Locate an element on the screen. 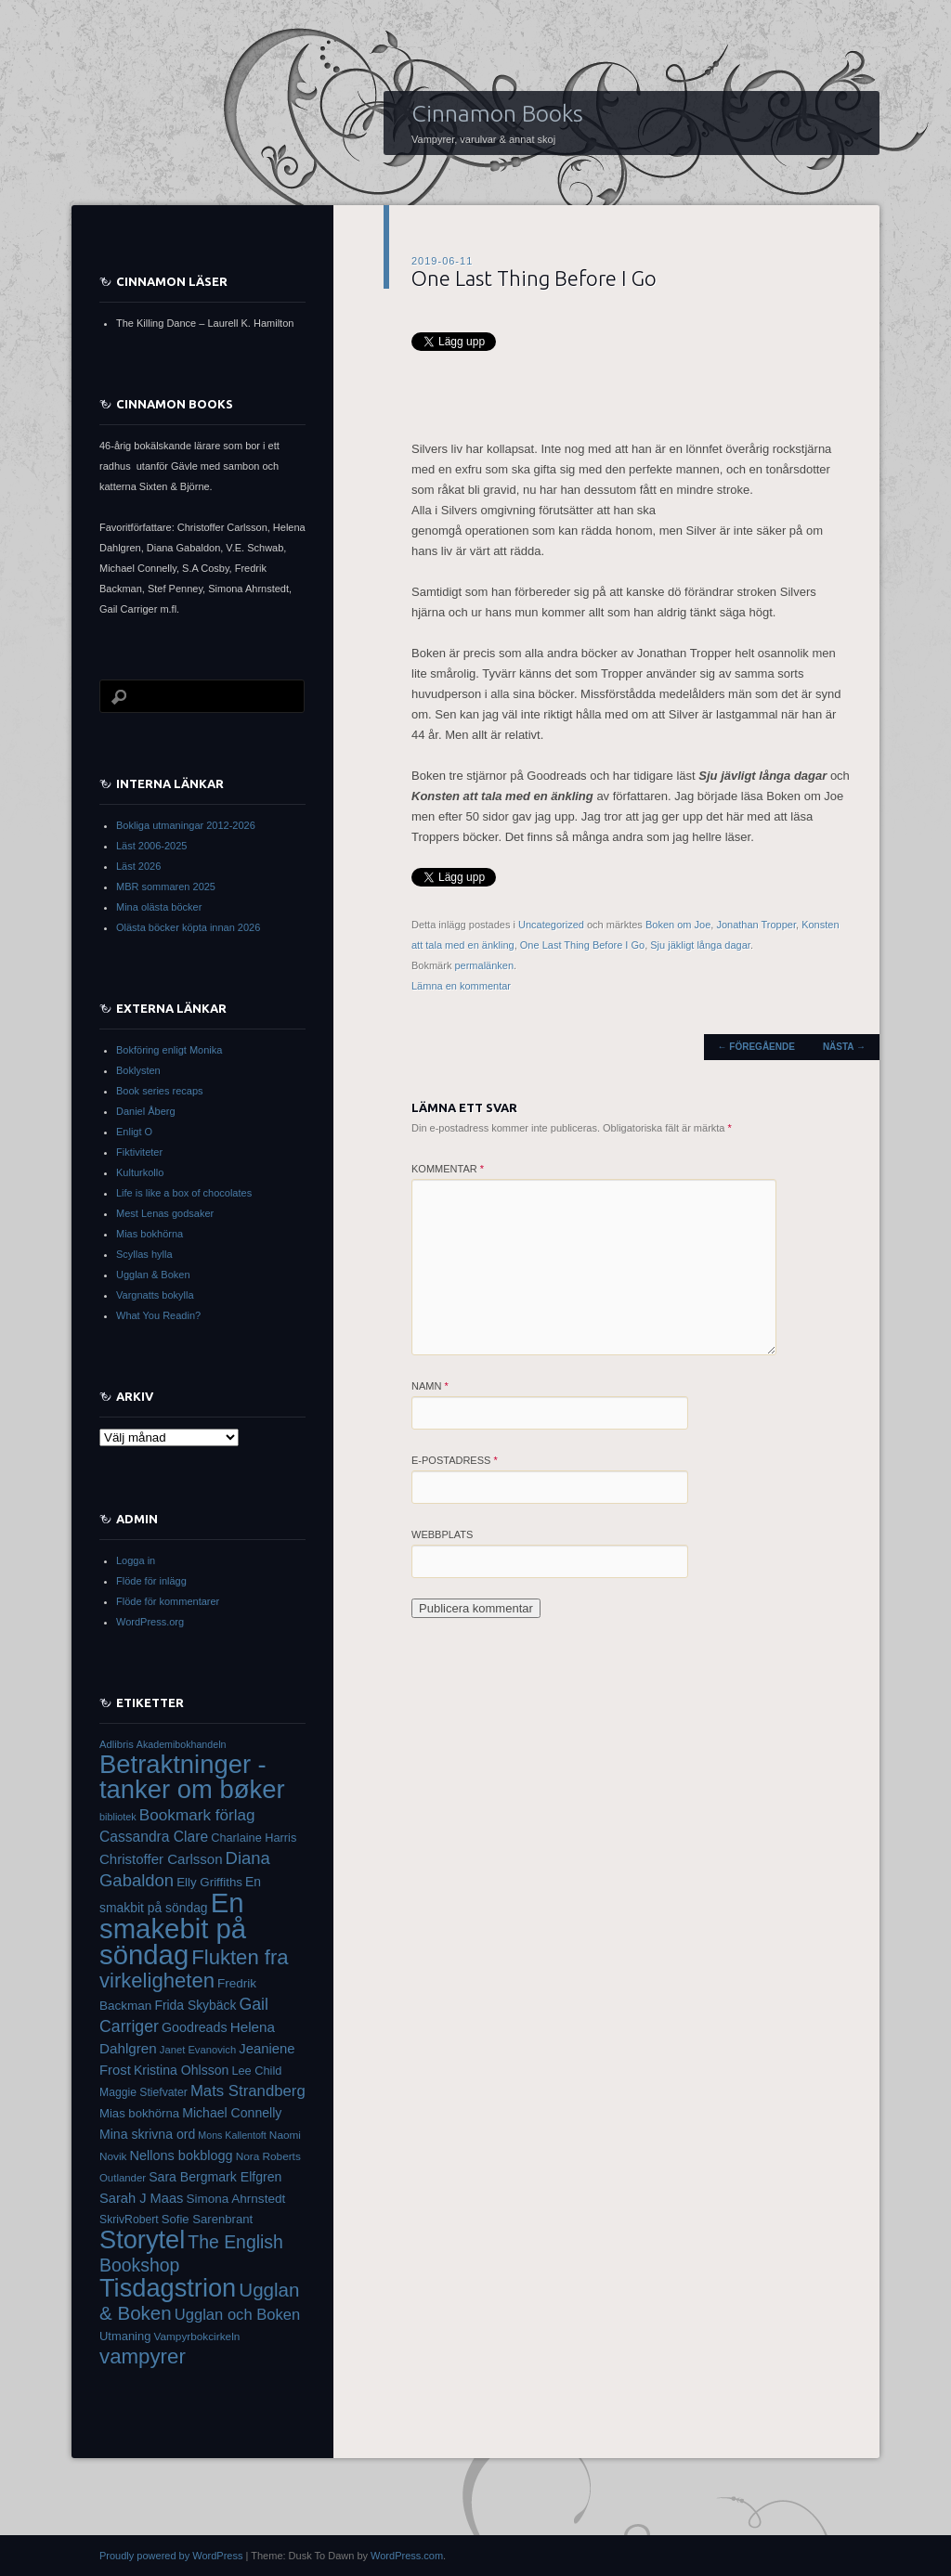 The image size is (951, 2576). Nästa is located at coordinates (844, 1047).